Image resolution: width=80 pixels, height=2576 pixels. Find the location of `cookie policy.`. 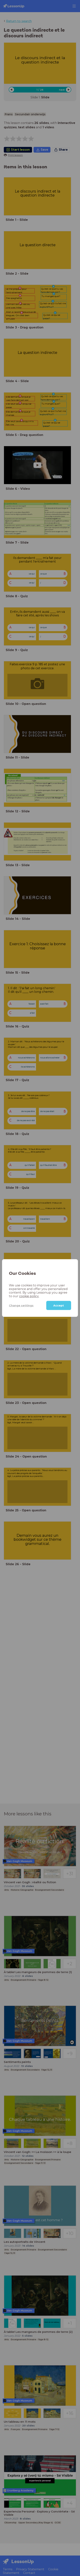

cookie policy. is located at coordinates (29, 1296).